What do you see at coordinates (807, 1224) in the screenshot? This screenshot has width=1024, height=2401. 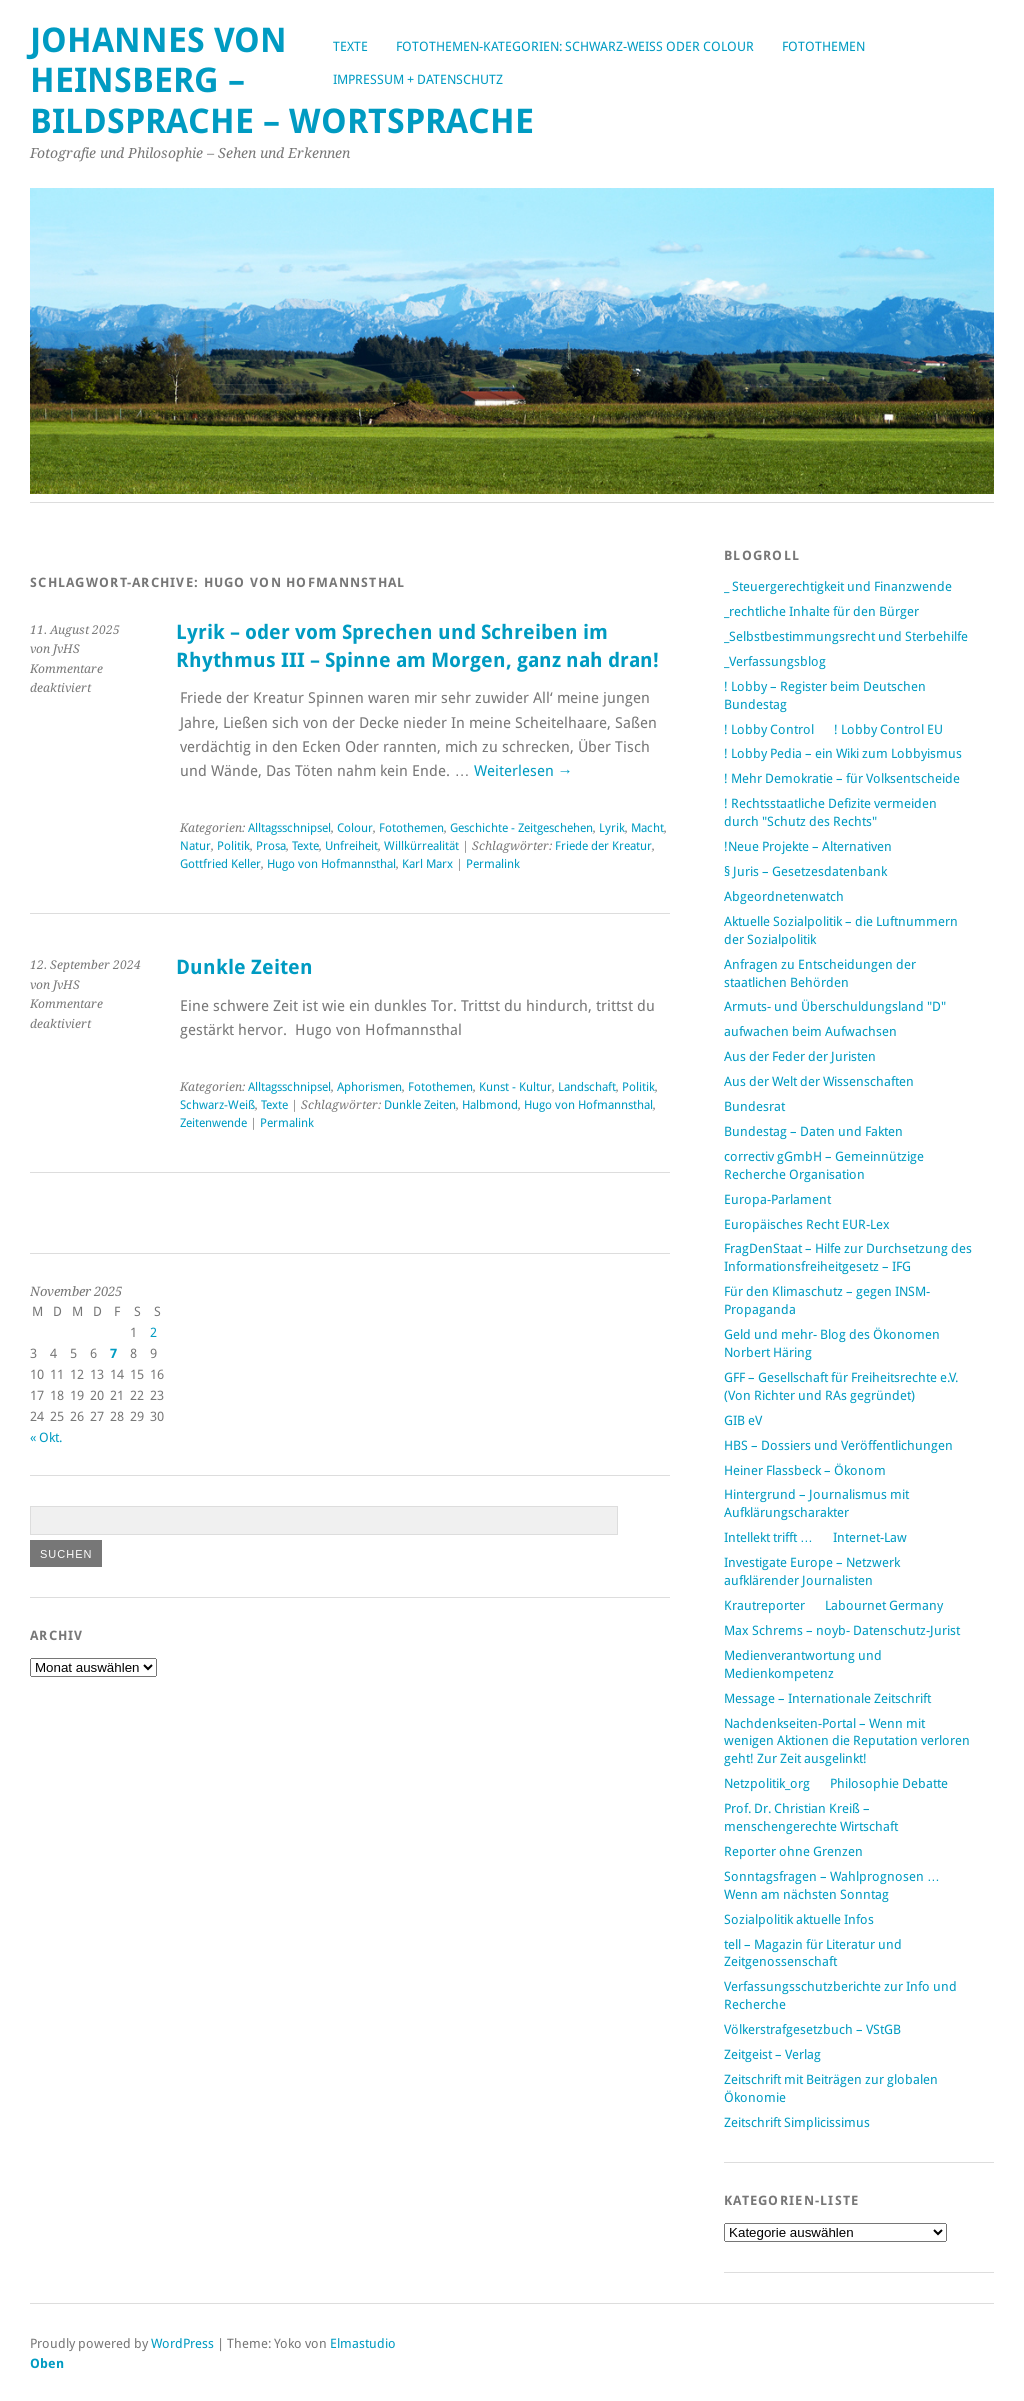 I see `Europäisches Recht EUR-Lex` at bounding box center [807, 1224].